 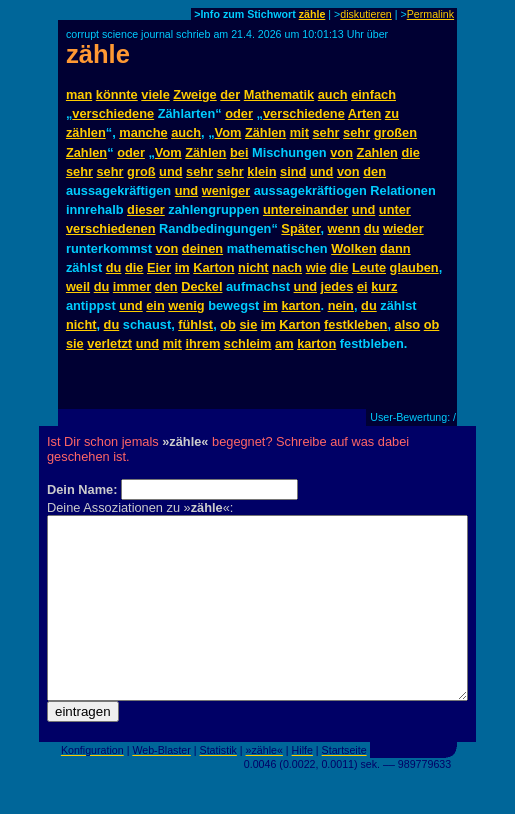 What do you see at coordinates (341, 152) in the screenshot?
I see `von` at bounding box center [341, 152].